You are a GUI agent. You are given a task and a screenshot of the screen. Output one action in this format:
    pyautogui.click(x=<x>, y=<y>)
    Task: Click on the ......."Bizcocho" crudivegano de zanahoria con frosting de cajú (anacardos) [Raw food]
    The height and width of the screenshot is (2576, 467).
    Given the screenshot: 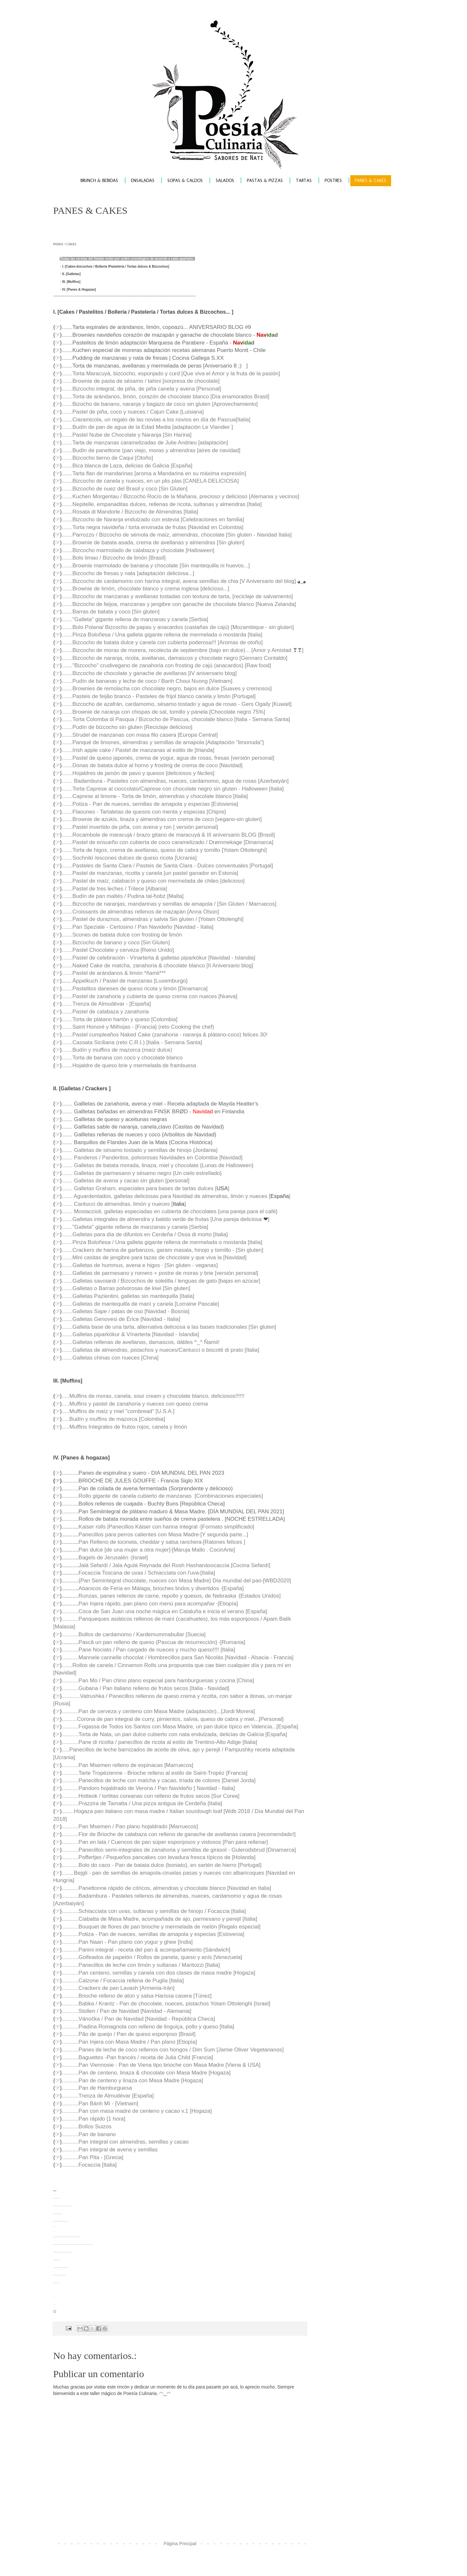 What is the action you would take?
    pyautogui.click(x=166, y=665)
    